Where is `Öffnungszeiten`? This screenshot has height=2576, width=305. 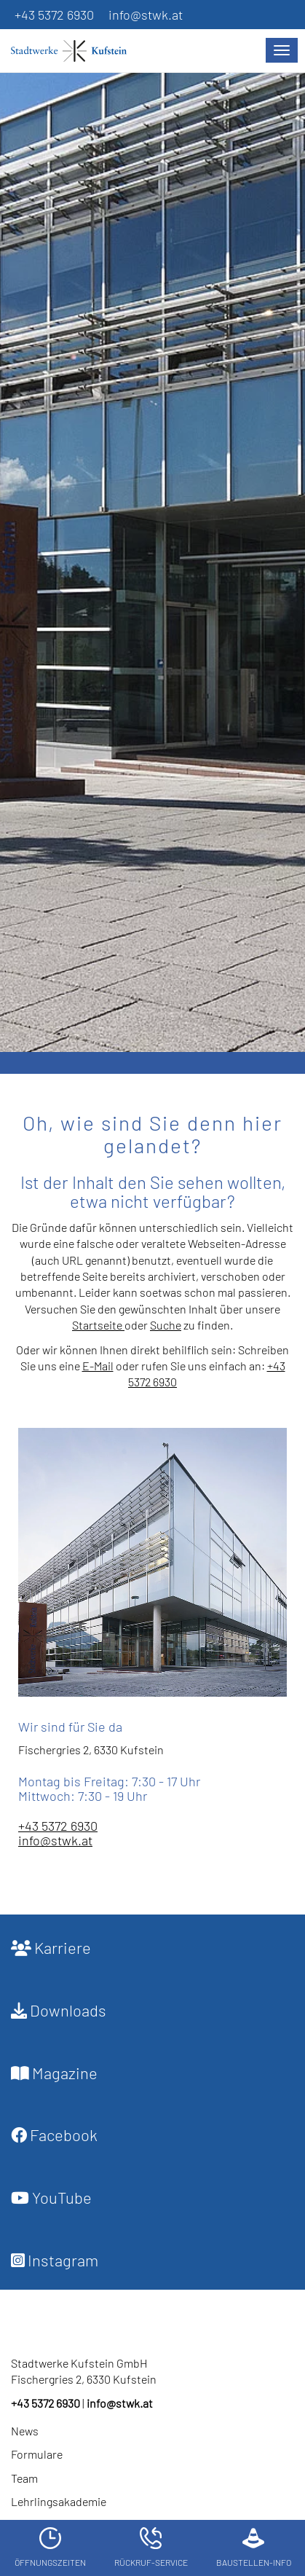 Öffnungszeiten is located at coordinates (50, 2547).